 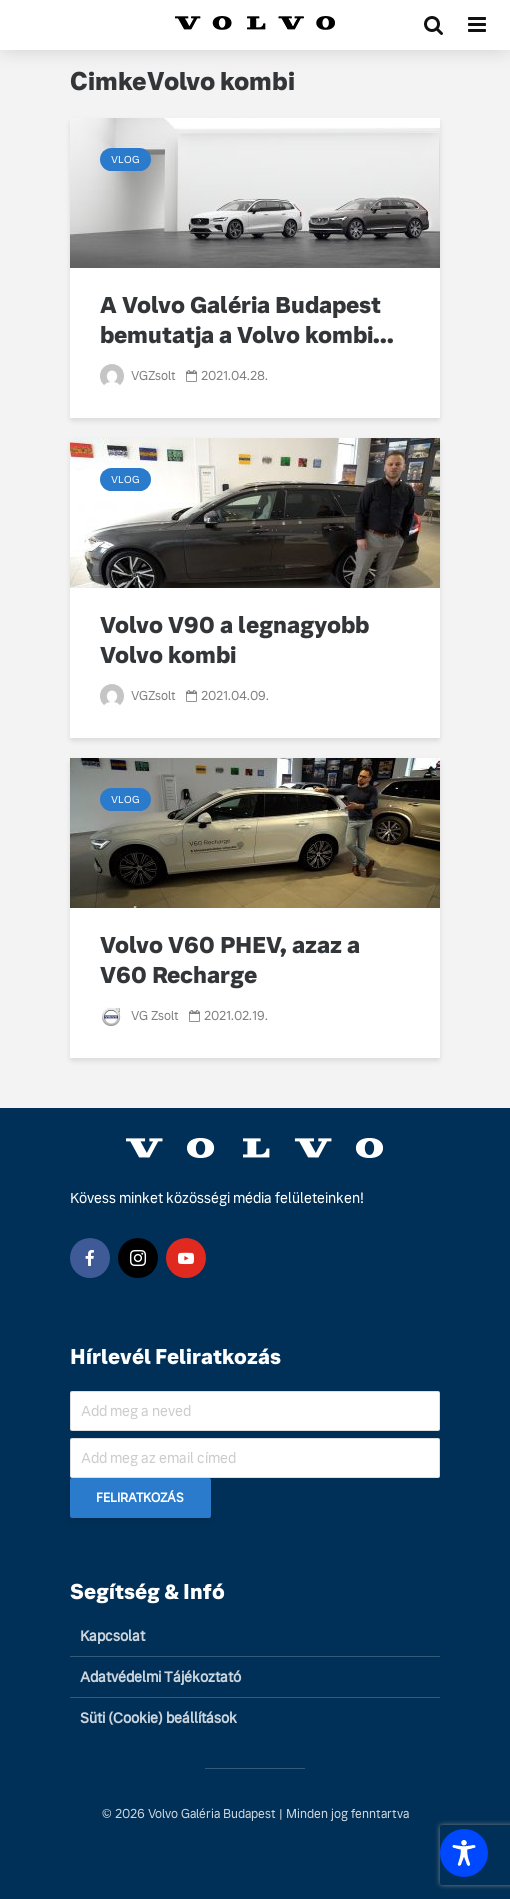 What do you see at coordinates (125, 159) in the screenshot?
I see `Vlog` at bounding box center [125, 159].